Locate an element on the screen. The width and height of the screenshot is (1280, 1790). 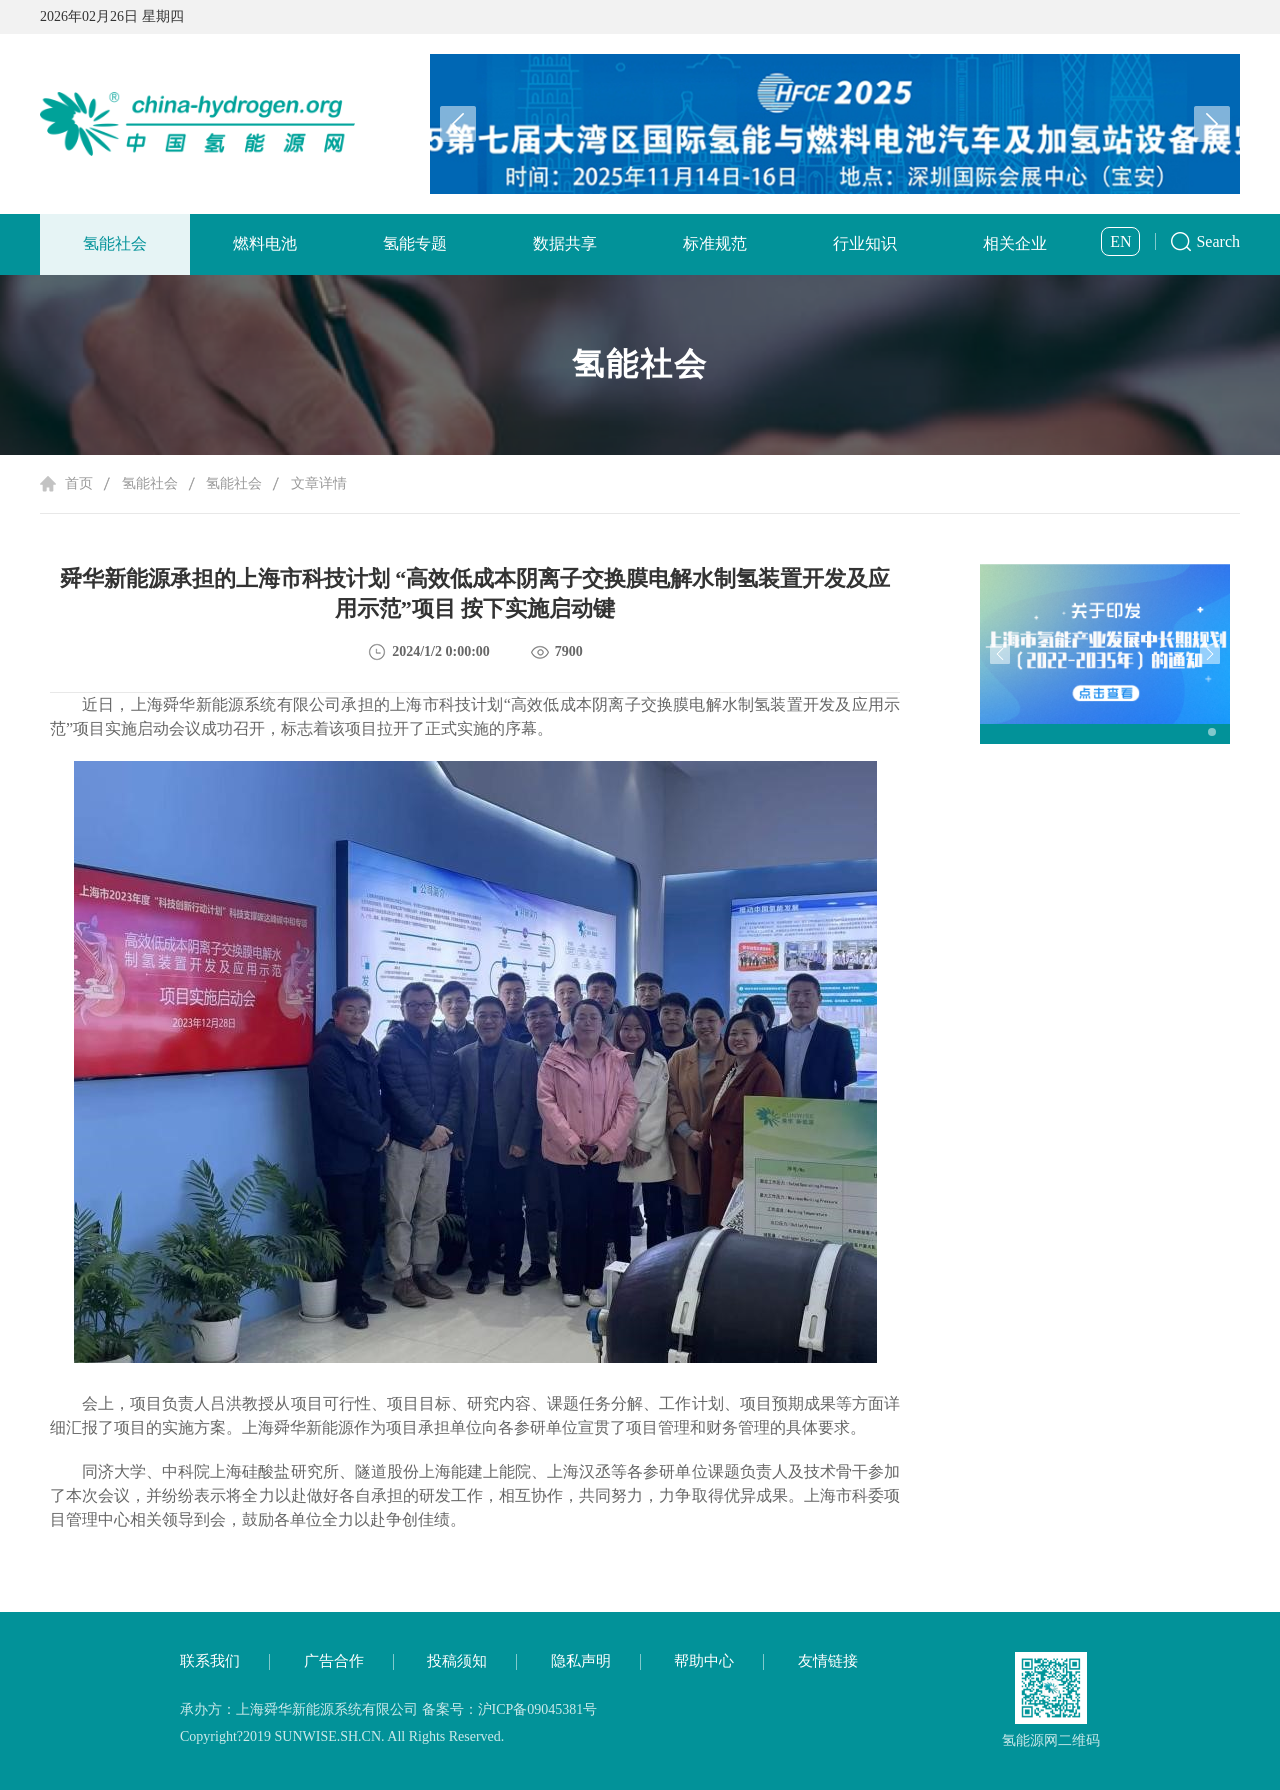
Search is located at coordinates (1218, 241).